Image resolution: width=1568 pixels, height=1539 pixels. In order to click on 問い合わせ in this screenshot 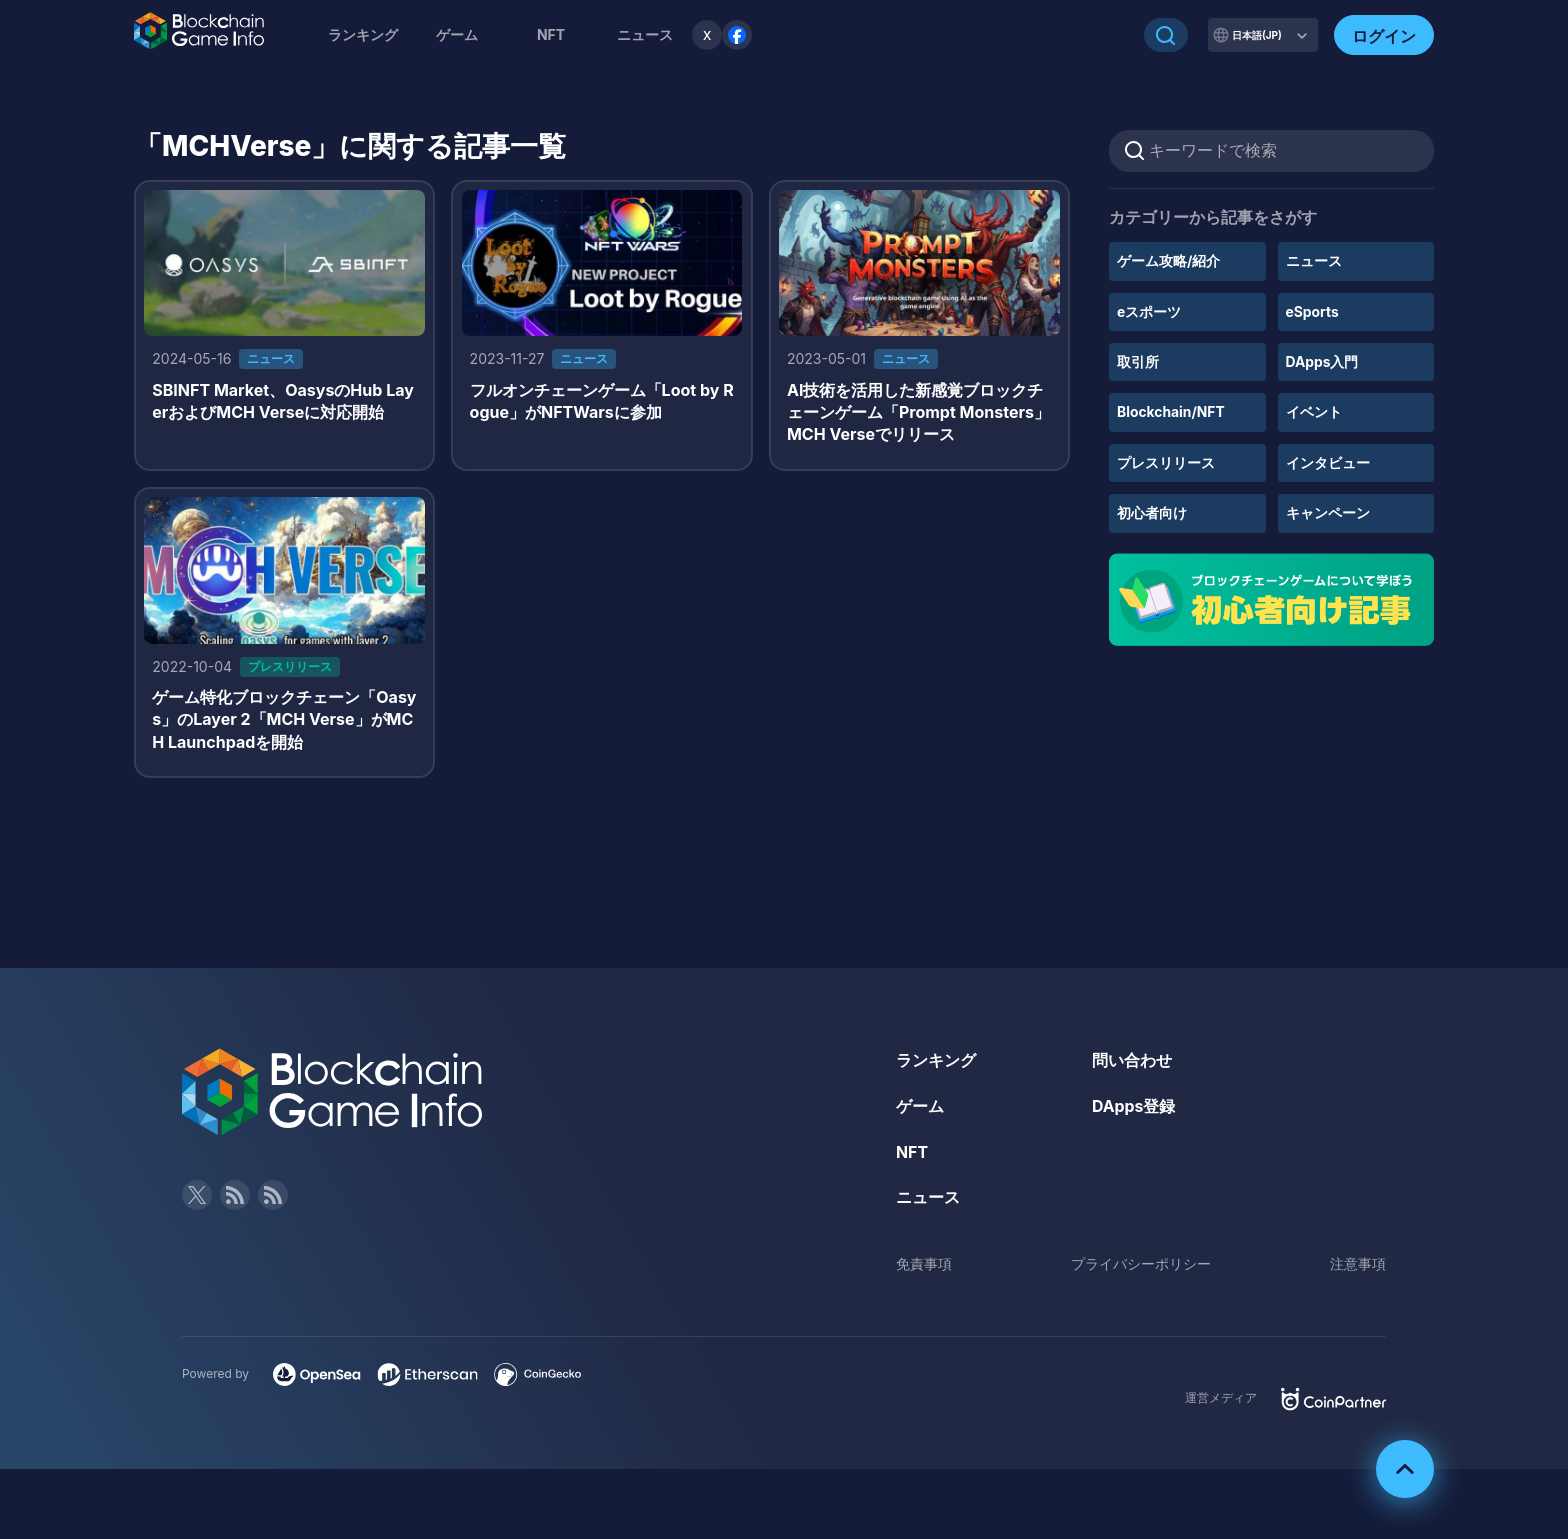, I will do `click(1132, 1062)`.